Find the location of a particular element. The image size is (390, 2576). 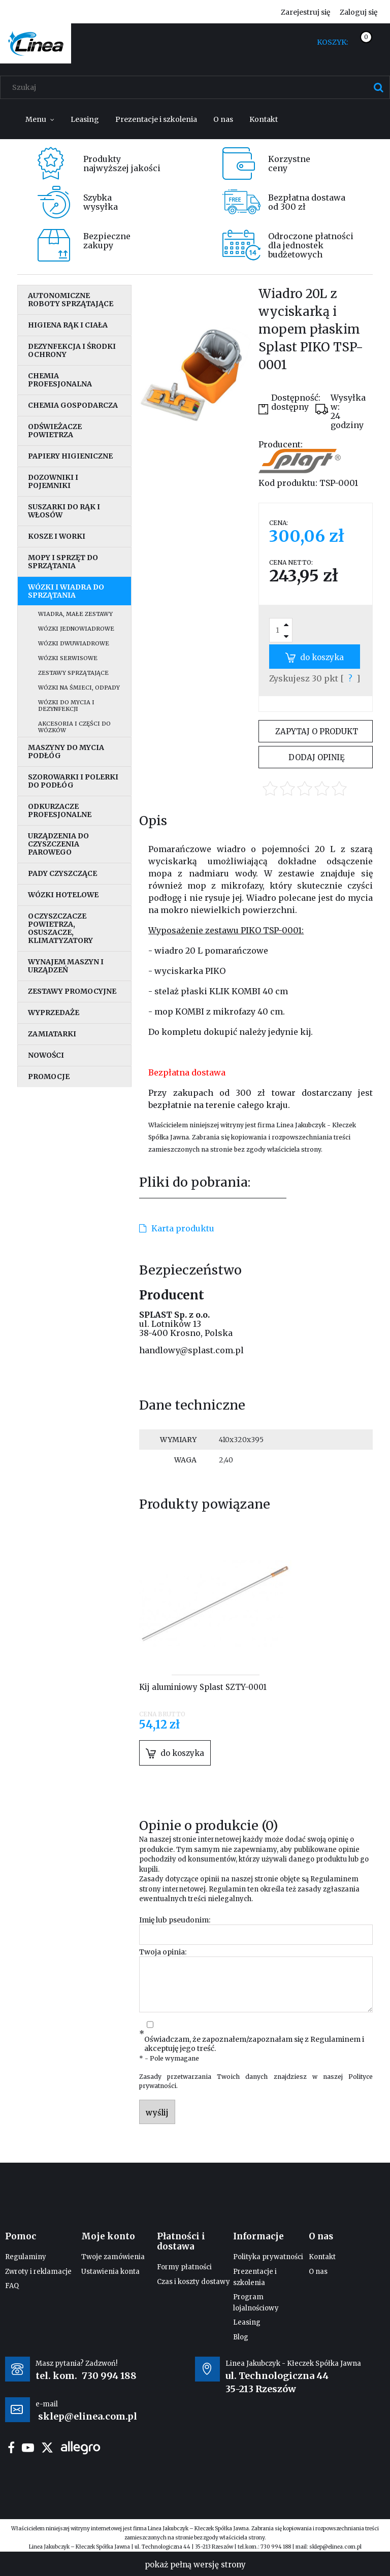

[Szukaj] is located at coordinates (378, 87).